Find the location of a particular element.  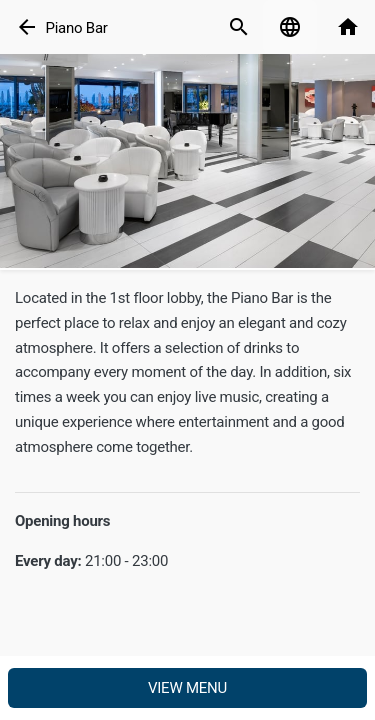

View menu is located at coordinates (187, 688).